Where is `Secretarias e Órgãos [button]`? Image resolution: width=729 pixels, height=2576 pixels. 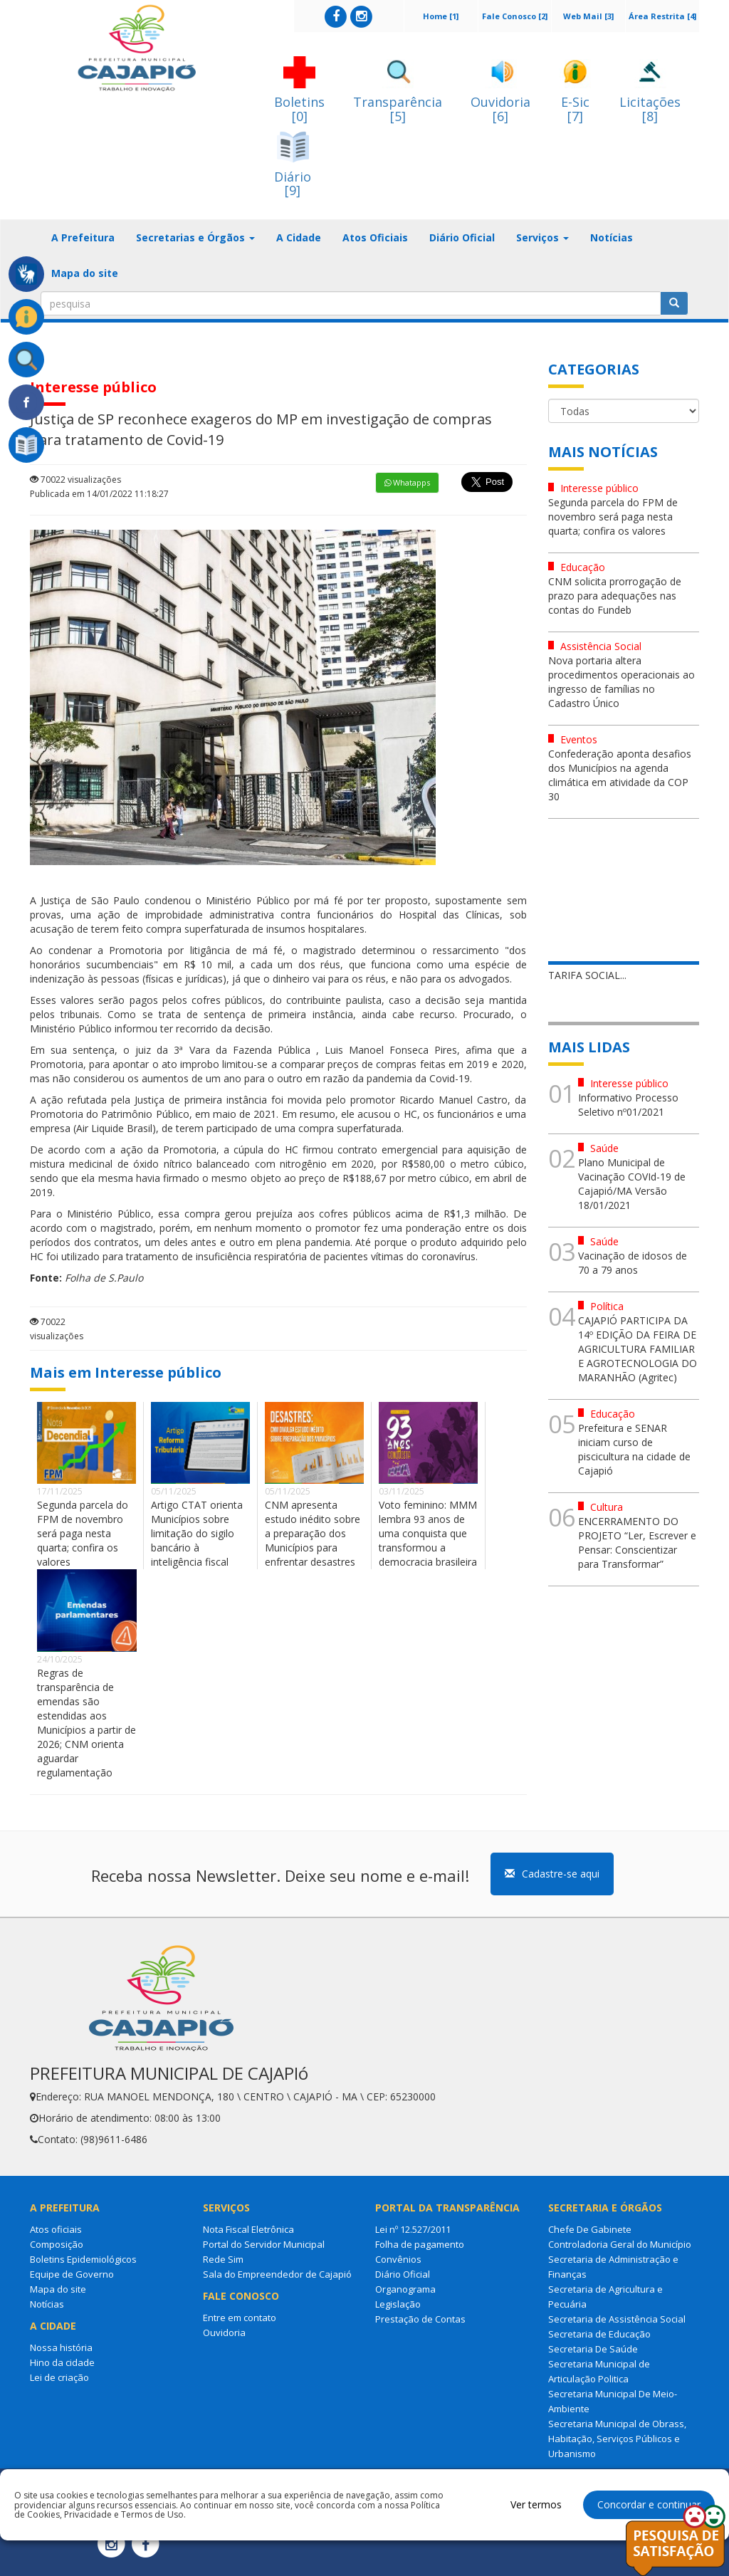 Secretarias e Órgãos [button] is located at coordinates (195, 237).